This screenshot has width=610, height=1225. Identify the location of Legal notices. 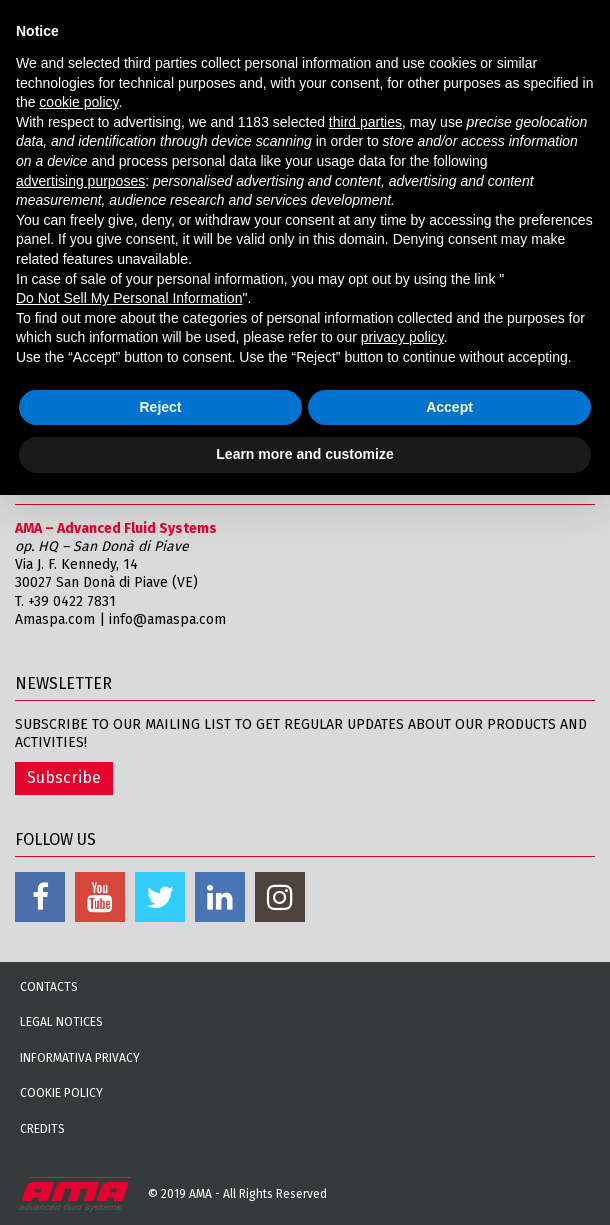
(61, 1022).